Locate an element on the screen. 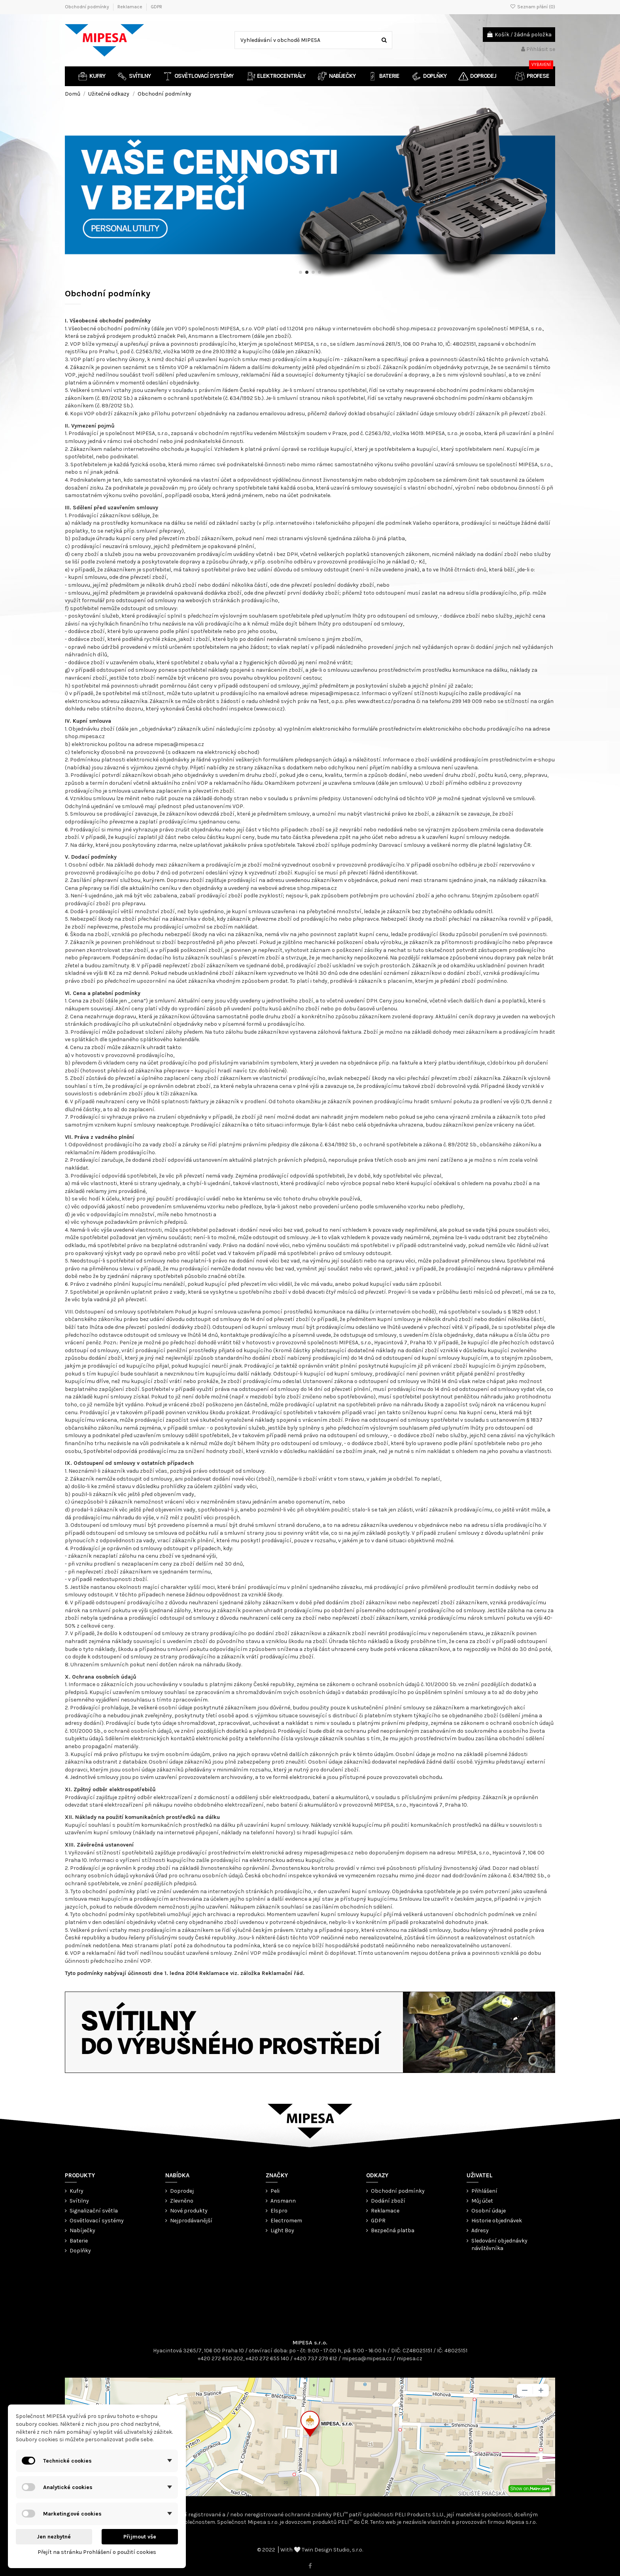  Můj účet is located at coordinates (482, 2200).